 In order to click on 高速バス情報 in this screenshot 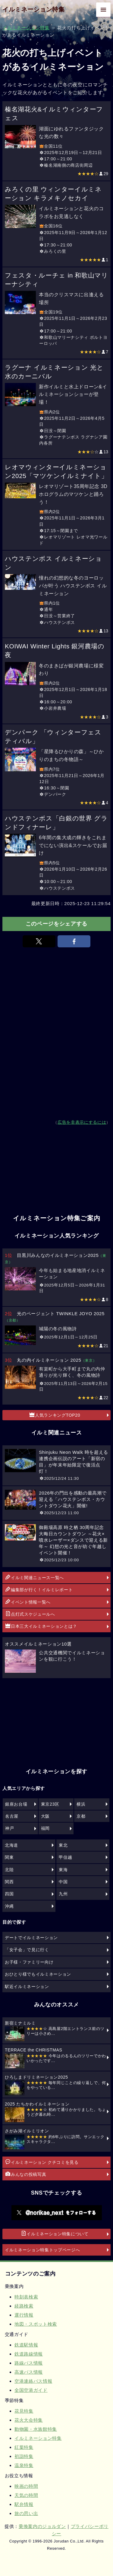, I will do `click(28, 2372)`.